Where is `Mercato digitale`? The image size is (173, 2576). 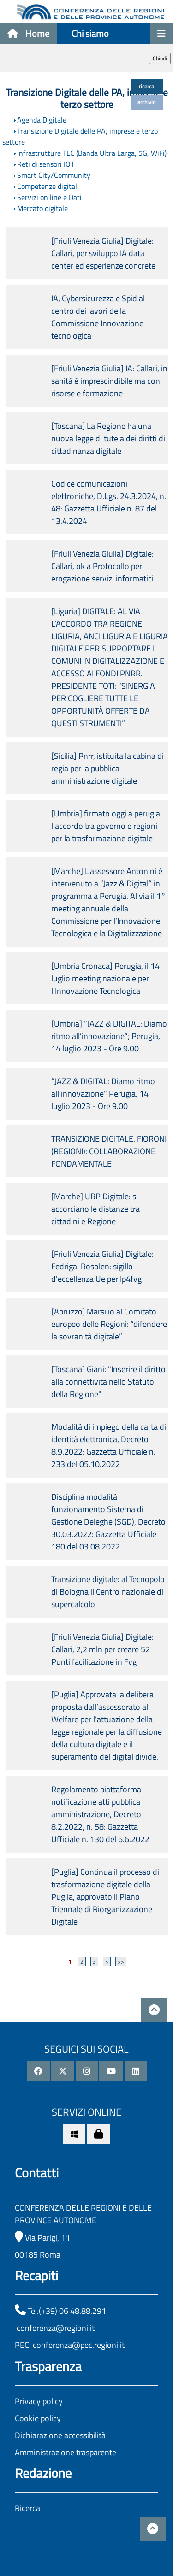
Mercato digitale is located at coordinates (42, 208).